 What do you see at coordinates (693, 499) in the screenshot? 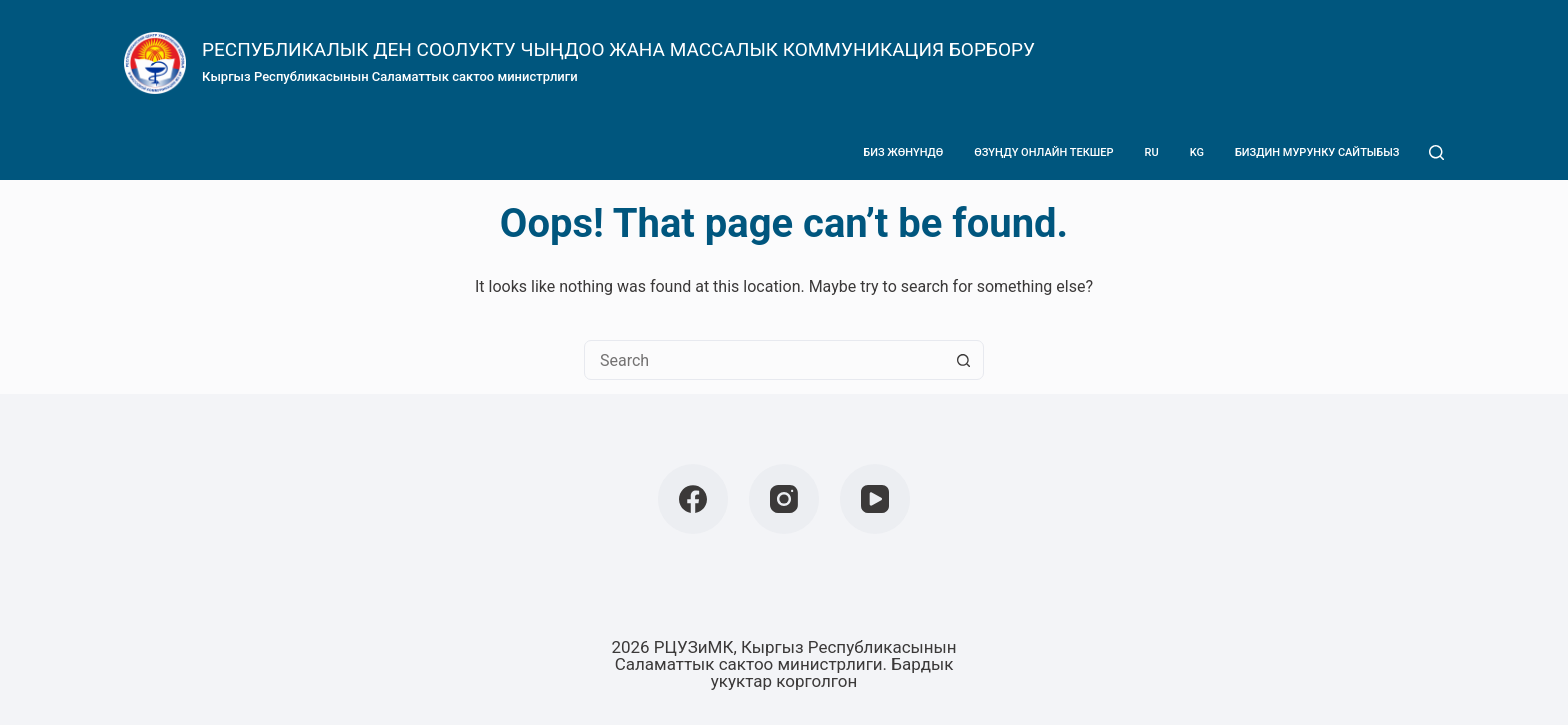
I see `[Facebook]` at bounding box center [693, 499].